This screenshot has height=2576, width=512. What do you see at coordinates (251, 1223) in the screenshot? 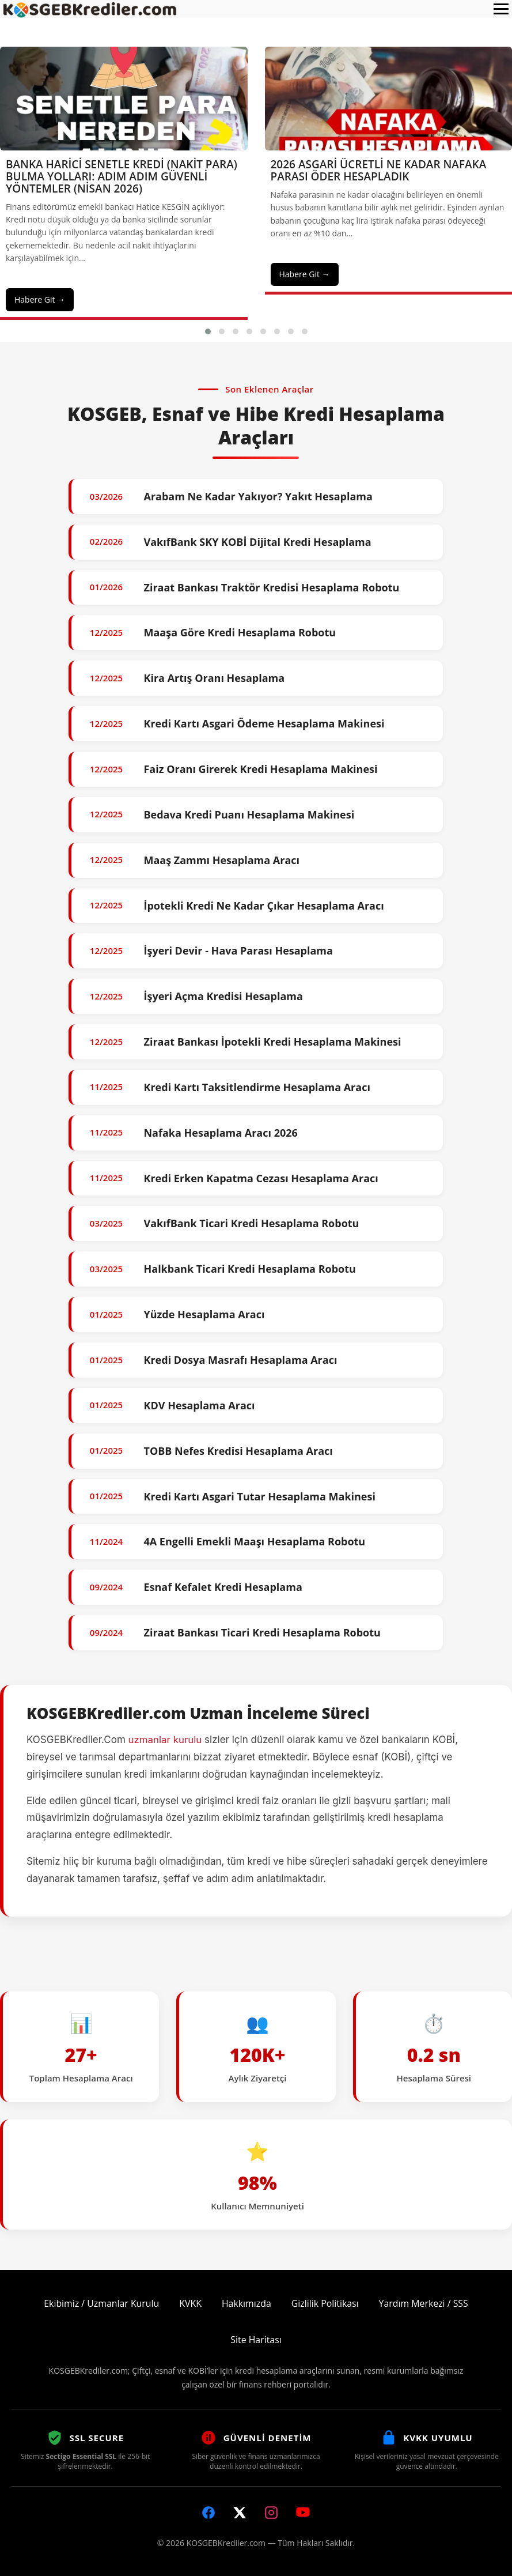
I see `VakıfBank Ticari Kredi Hesaplama Robotu` at bounding box center [251, 1223].